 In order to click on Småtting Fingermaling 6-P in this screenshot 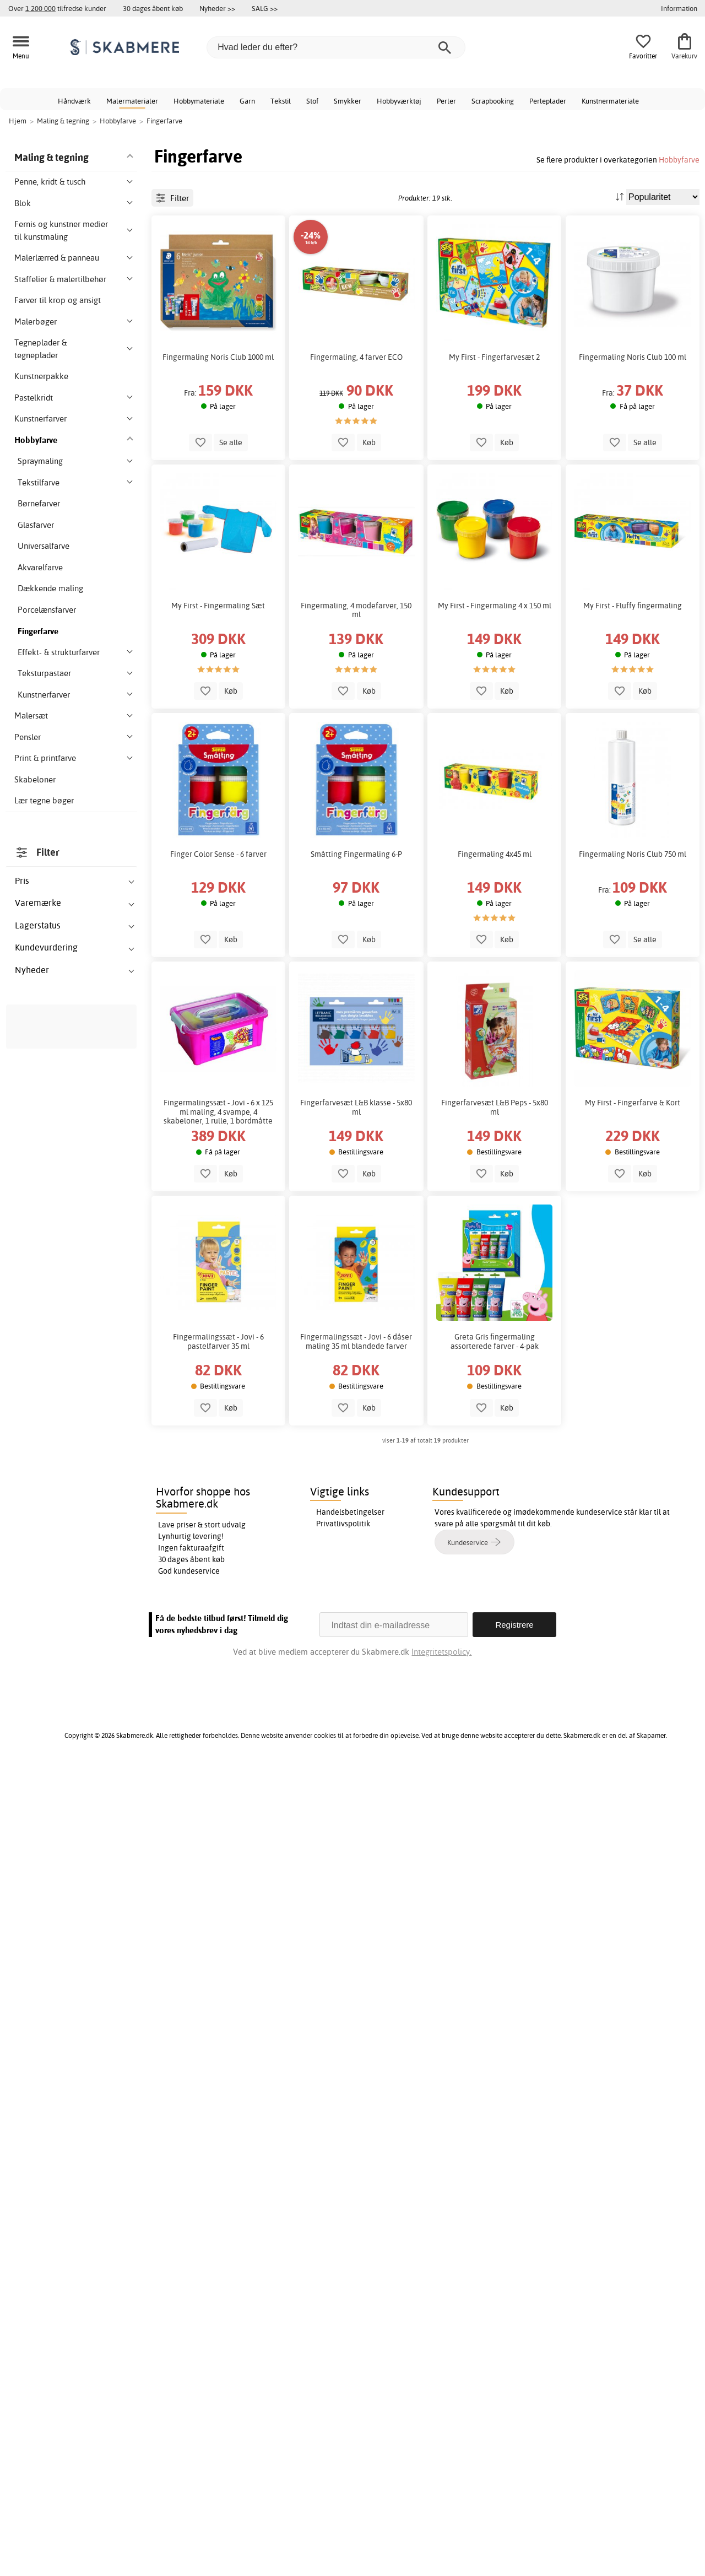, I will do `click(356, 891)`.